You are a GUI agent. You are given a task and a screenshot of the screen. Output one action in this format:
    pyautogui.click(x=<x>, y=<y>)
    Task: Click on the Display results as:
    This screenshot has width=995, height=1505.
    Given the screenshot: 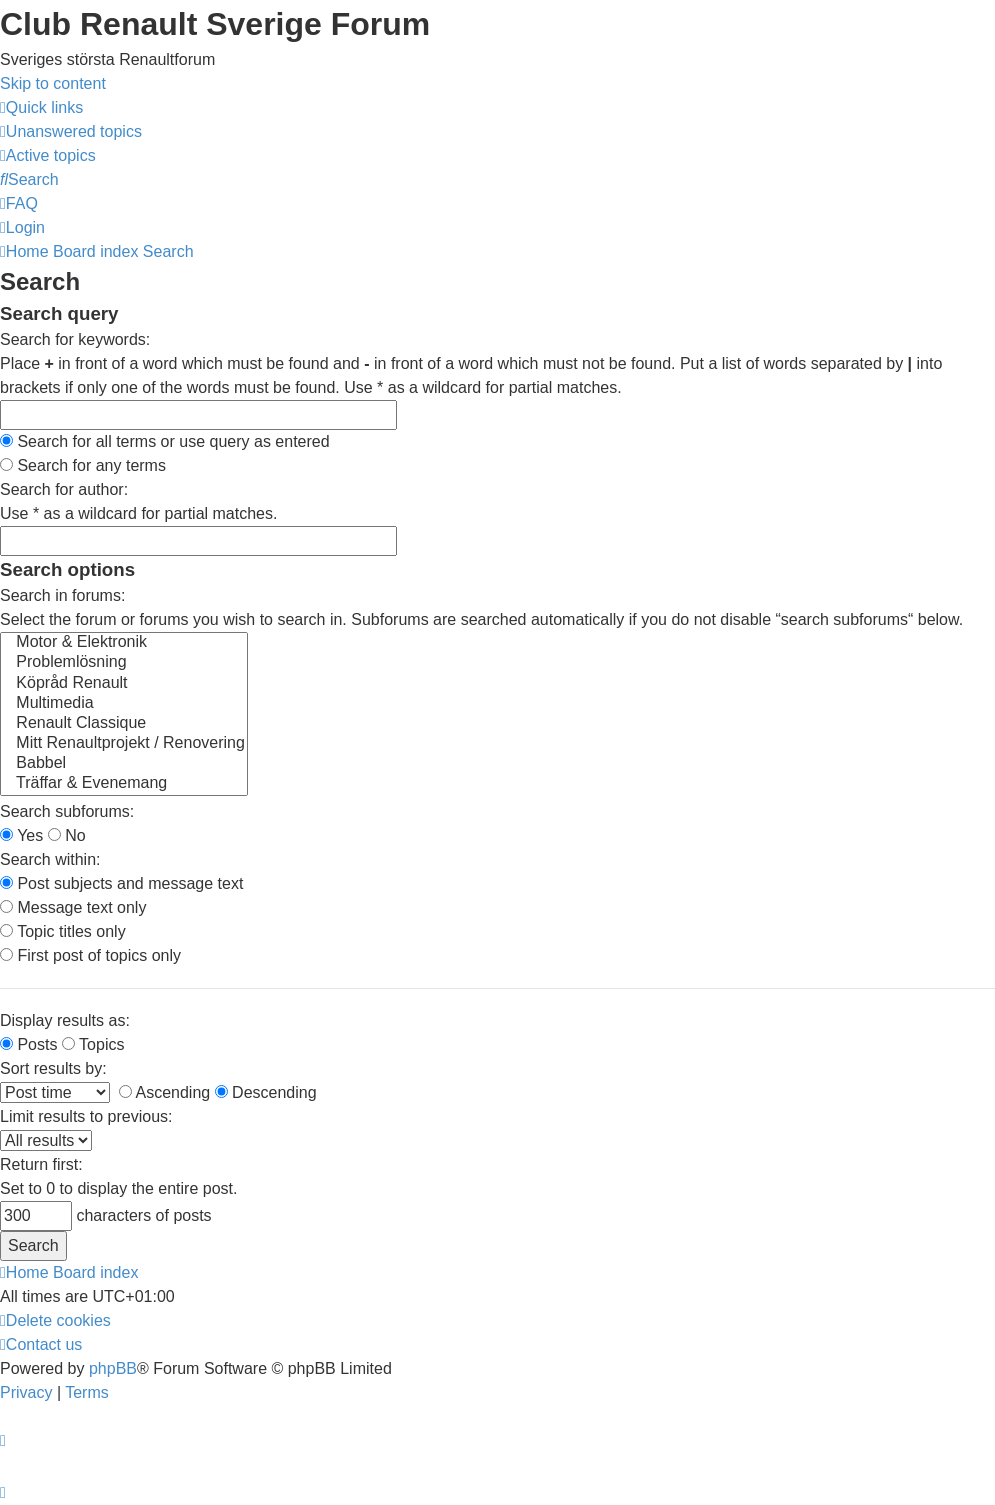 What is the action you would take?
    pyautogui.click(x=65, y=1020)
    